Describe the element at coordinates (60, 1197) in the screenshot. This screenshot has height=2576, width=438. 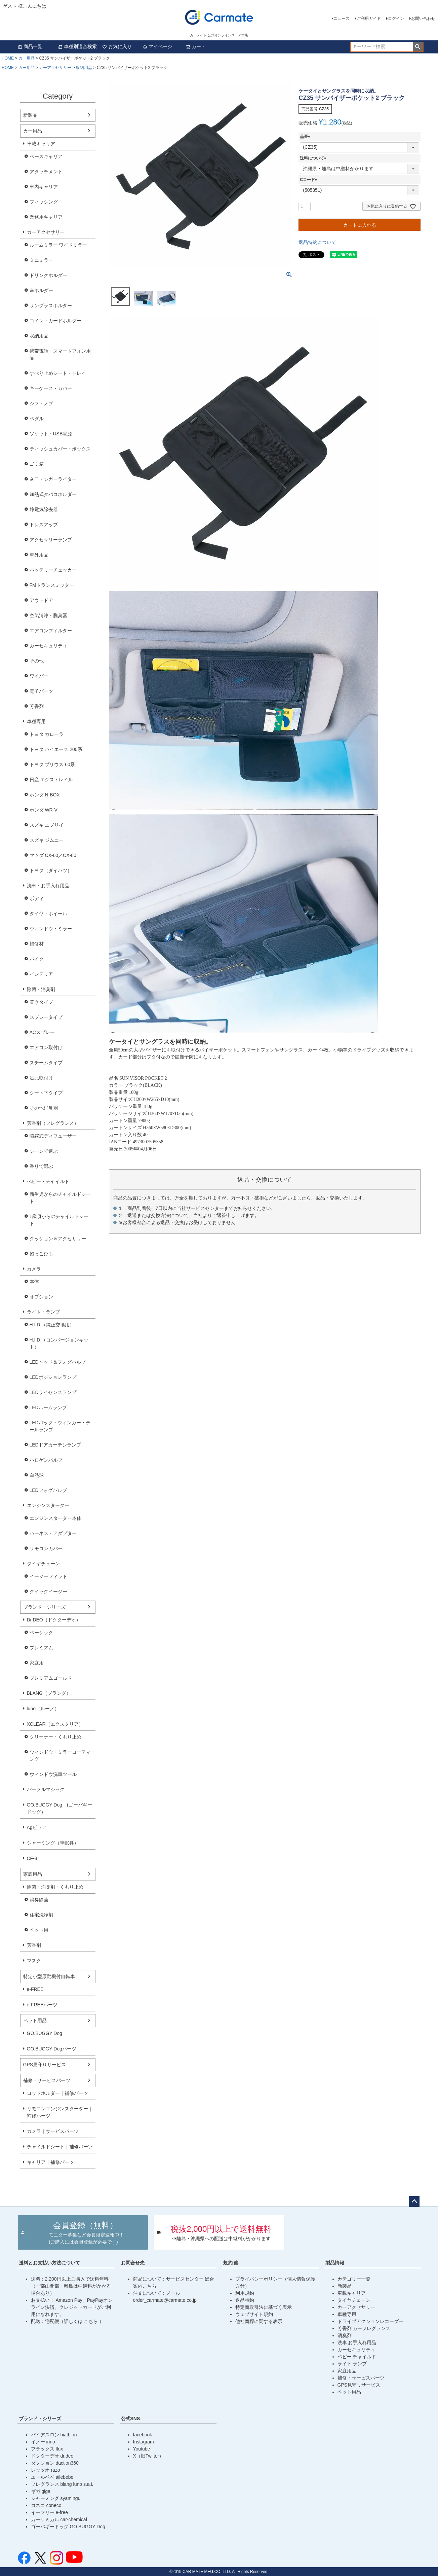
I see `新生児からのチャイルドシート` at that location.